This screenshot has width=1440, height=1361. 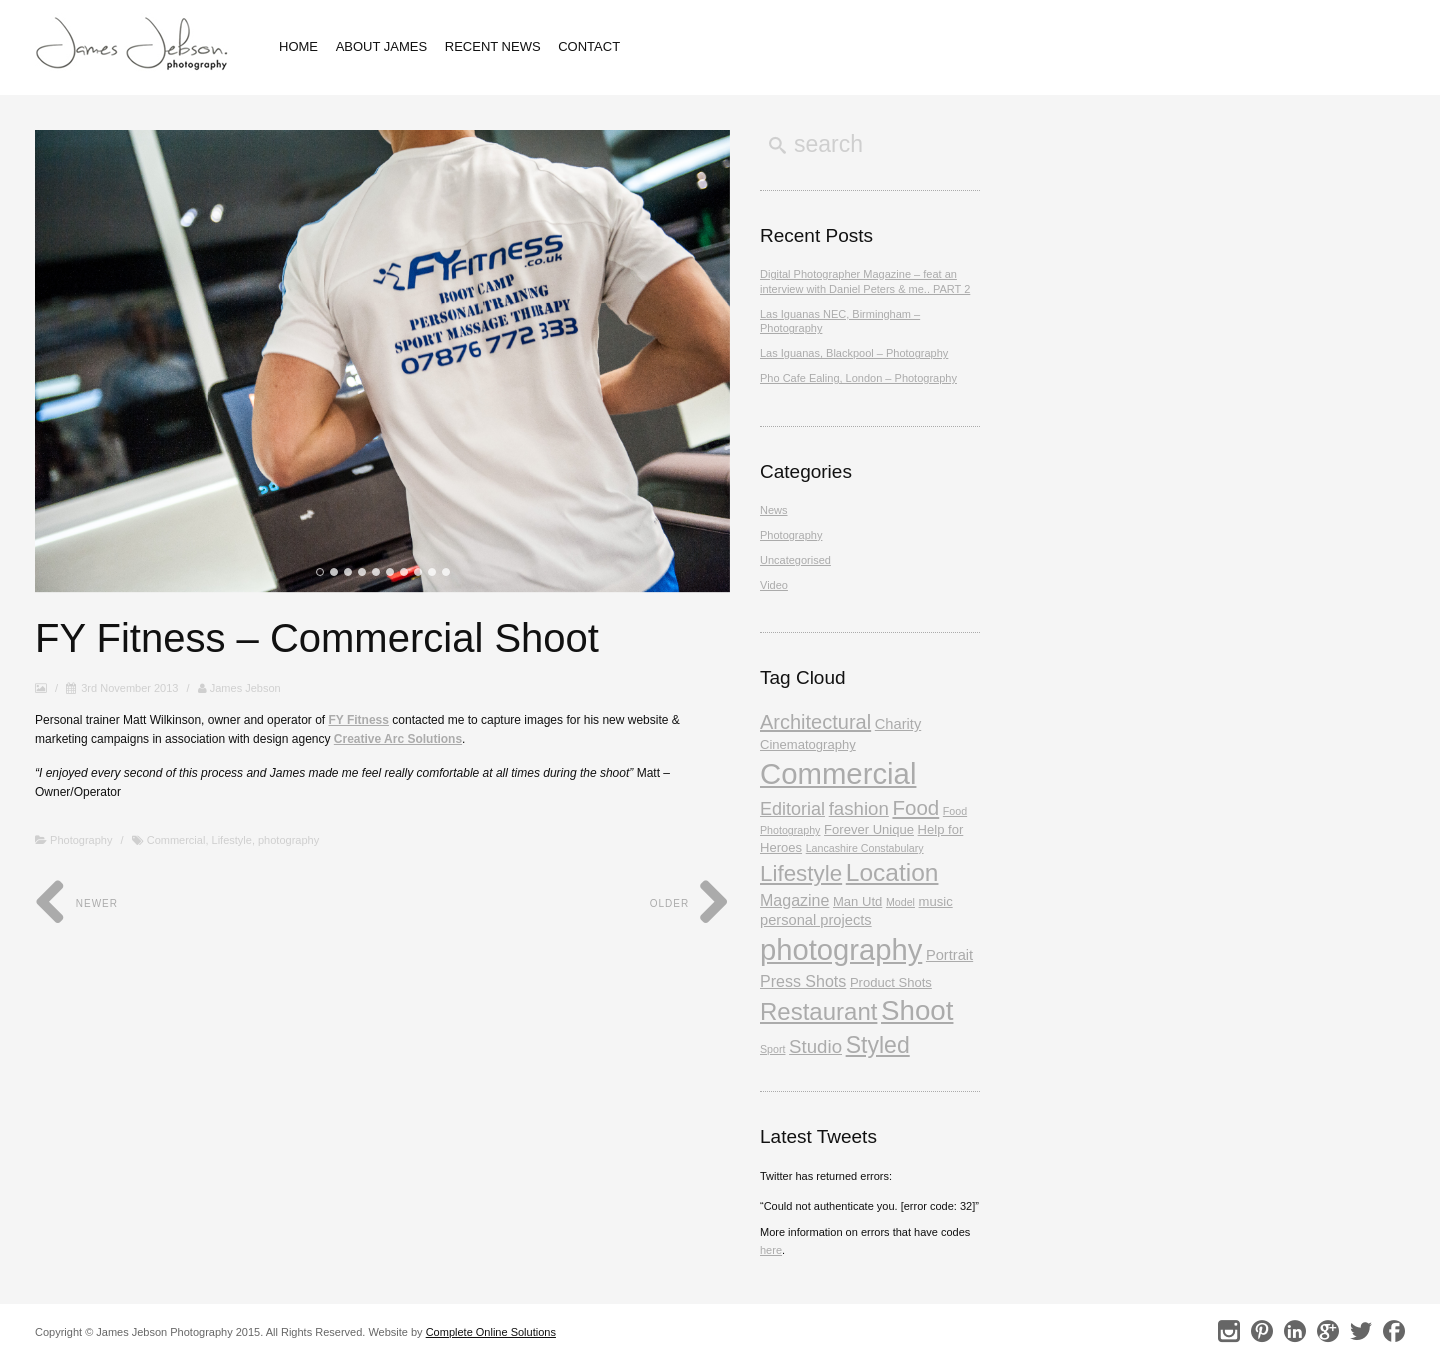 What do you see at coordinates (81, 840) in the screenshot?
I see `Photography` at bounding box center [81, 840].